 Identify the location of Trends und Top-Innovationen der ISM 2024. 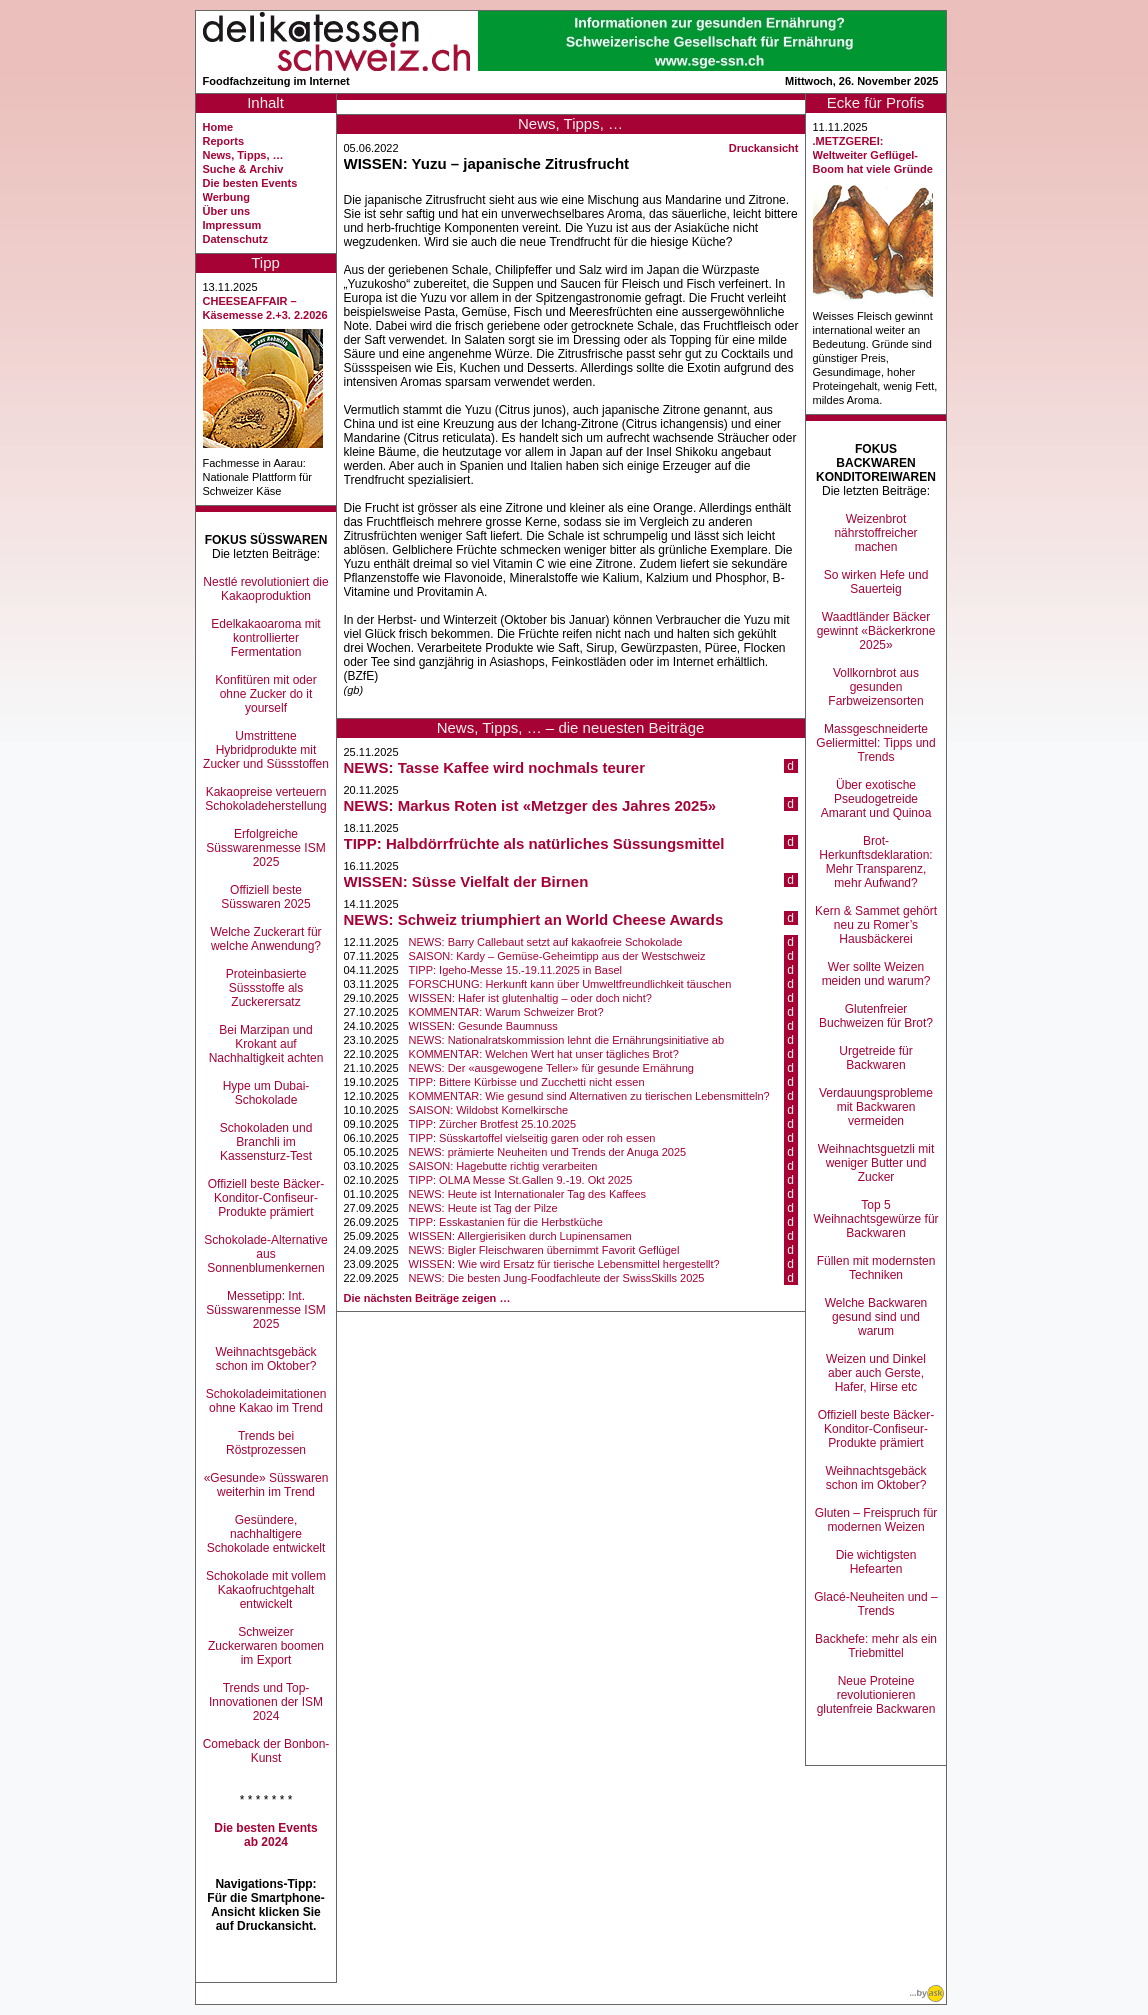
(266, 1702).